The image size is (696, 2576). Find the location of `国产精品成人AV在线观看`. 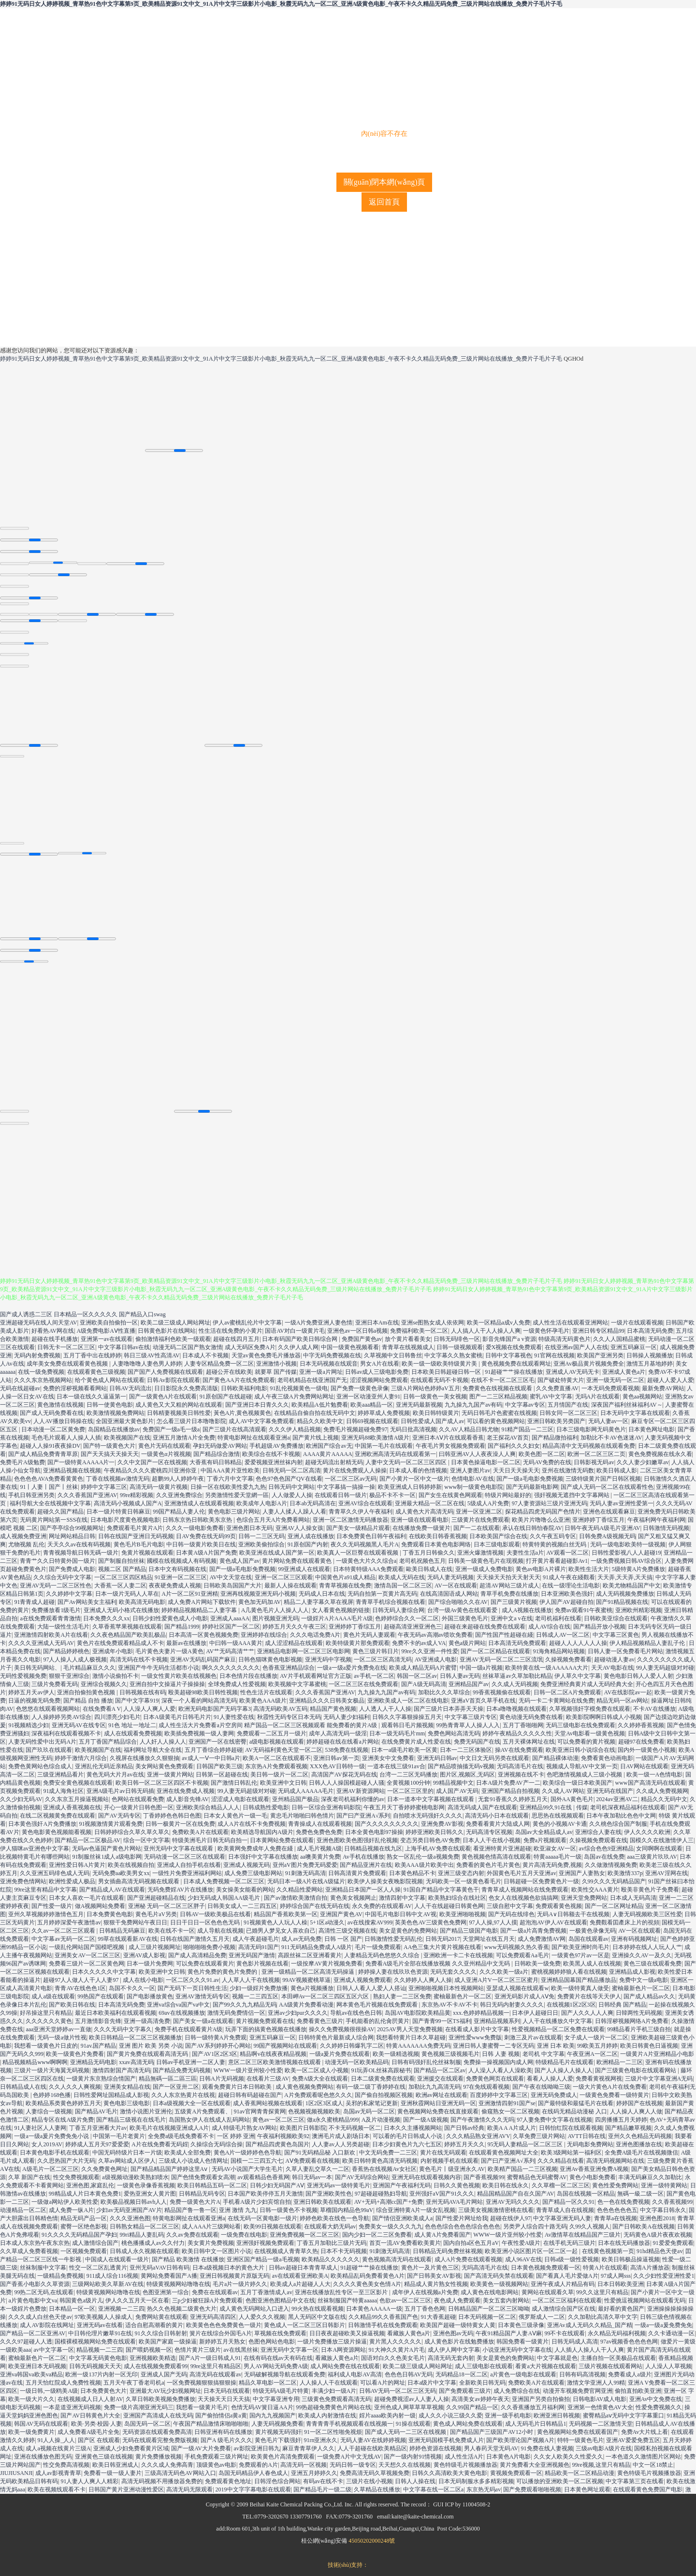

国产精品成人AV在线观看 is located at coordinates (112, 1889).